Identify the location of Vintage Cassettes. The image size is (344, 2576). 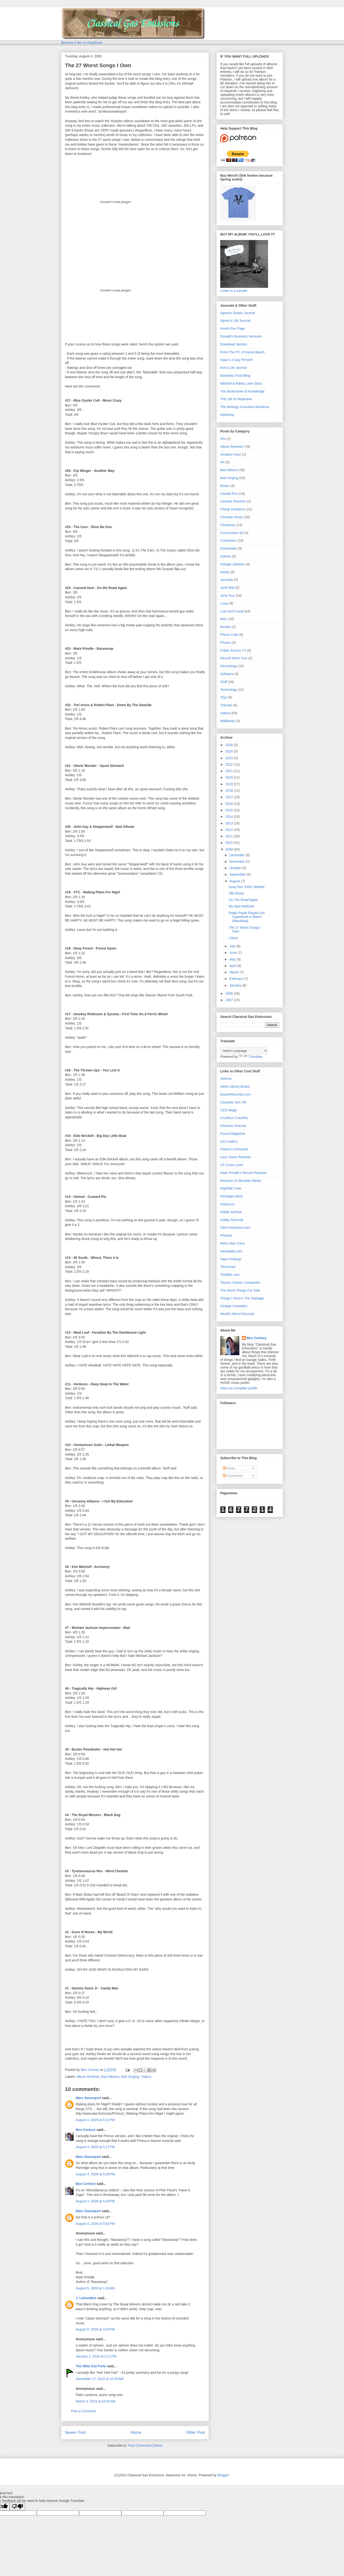
(233, 1306).